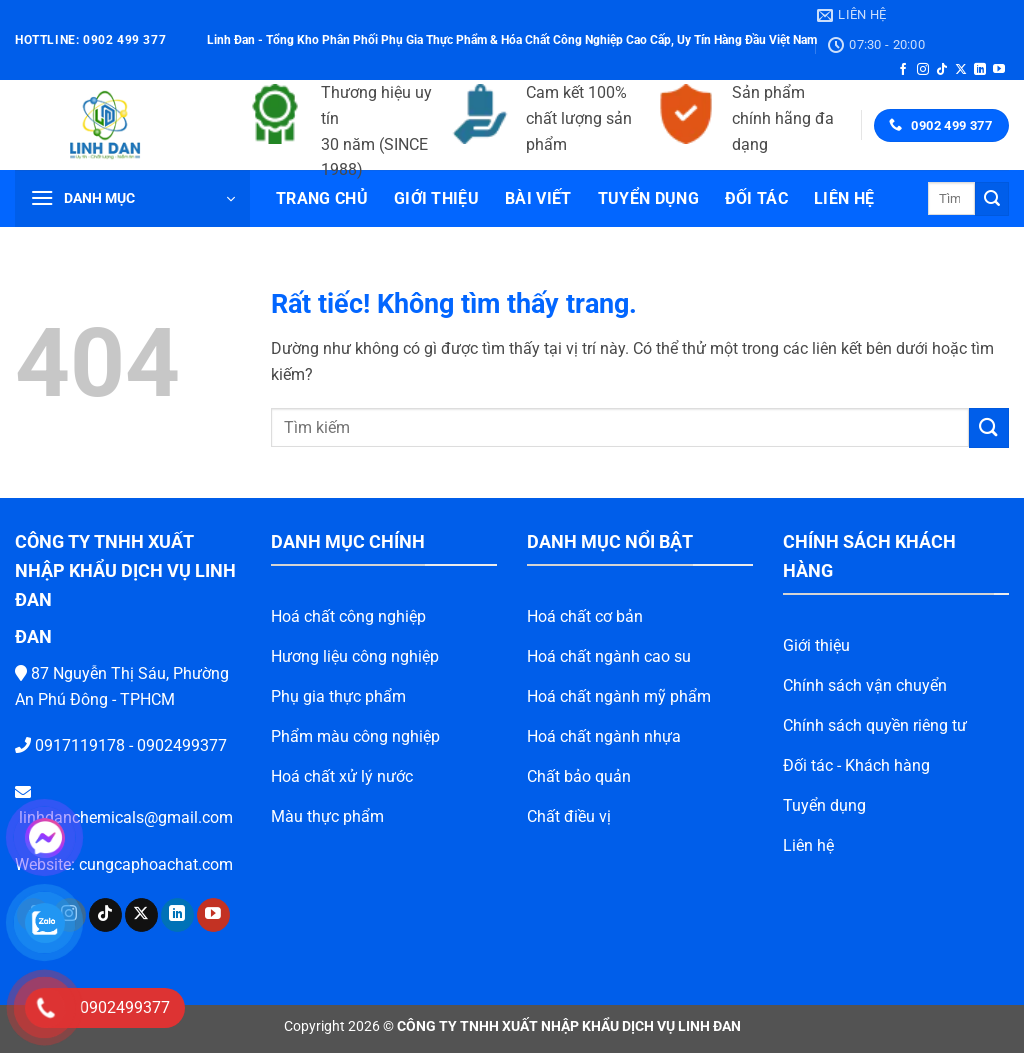  Describe the element at coordinates (980, 70) in the screenshot. I see `[Theo dõi trên LinkedIn]` at that location.